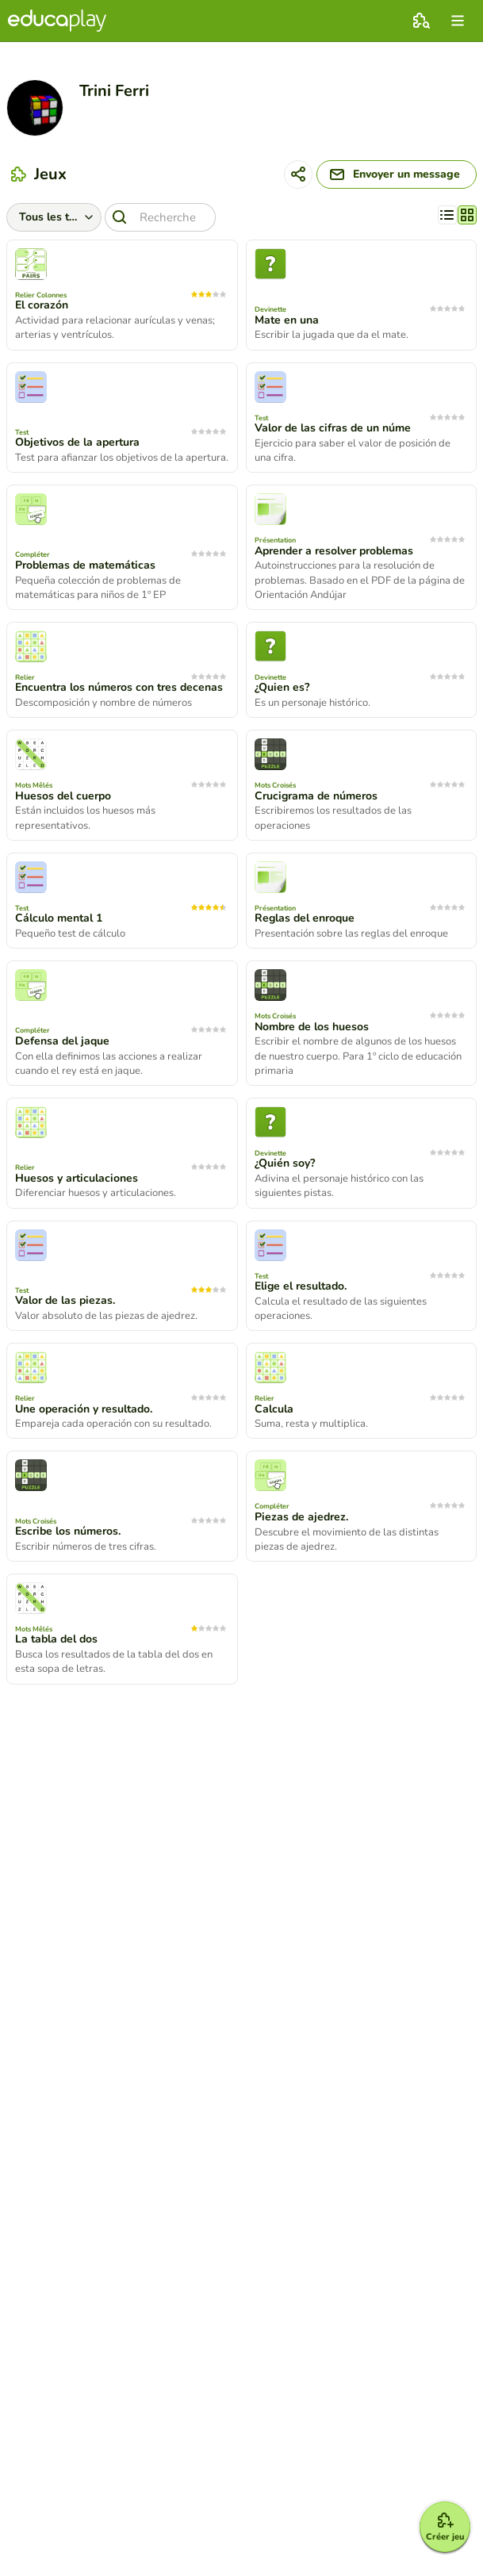 The height and width of the screenshot is (2576, 483). What do you see at coordinates (58, 918) in the screenshot?
I see `Cálculo mental 1` at bounding box center [58, 918].